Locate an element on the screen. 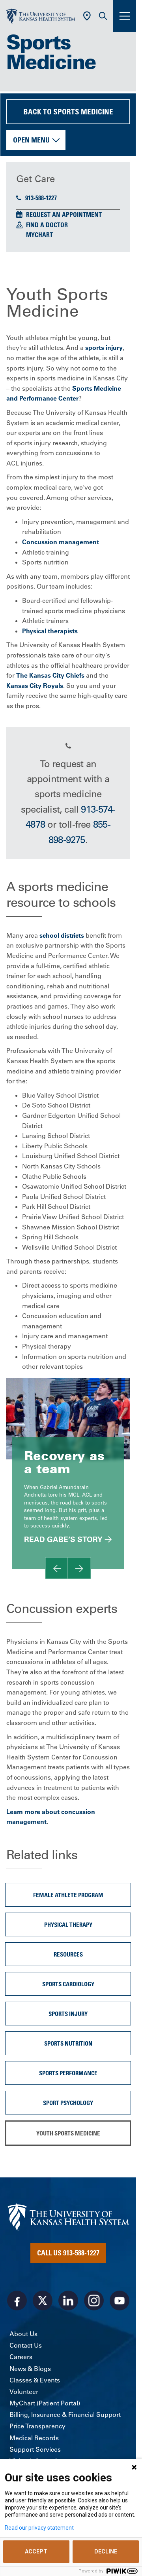 The image size is (142, 2576). DECLINE is located at coordinates (105, 2551).